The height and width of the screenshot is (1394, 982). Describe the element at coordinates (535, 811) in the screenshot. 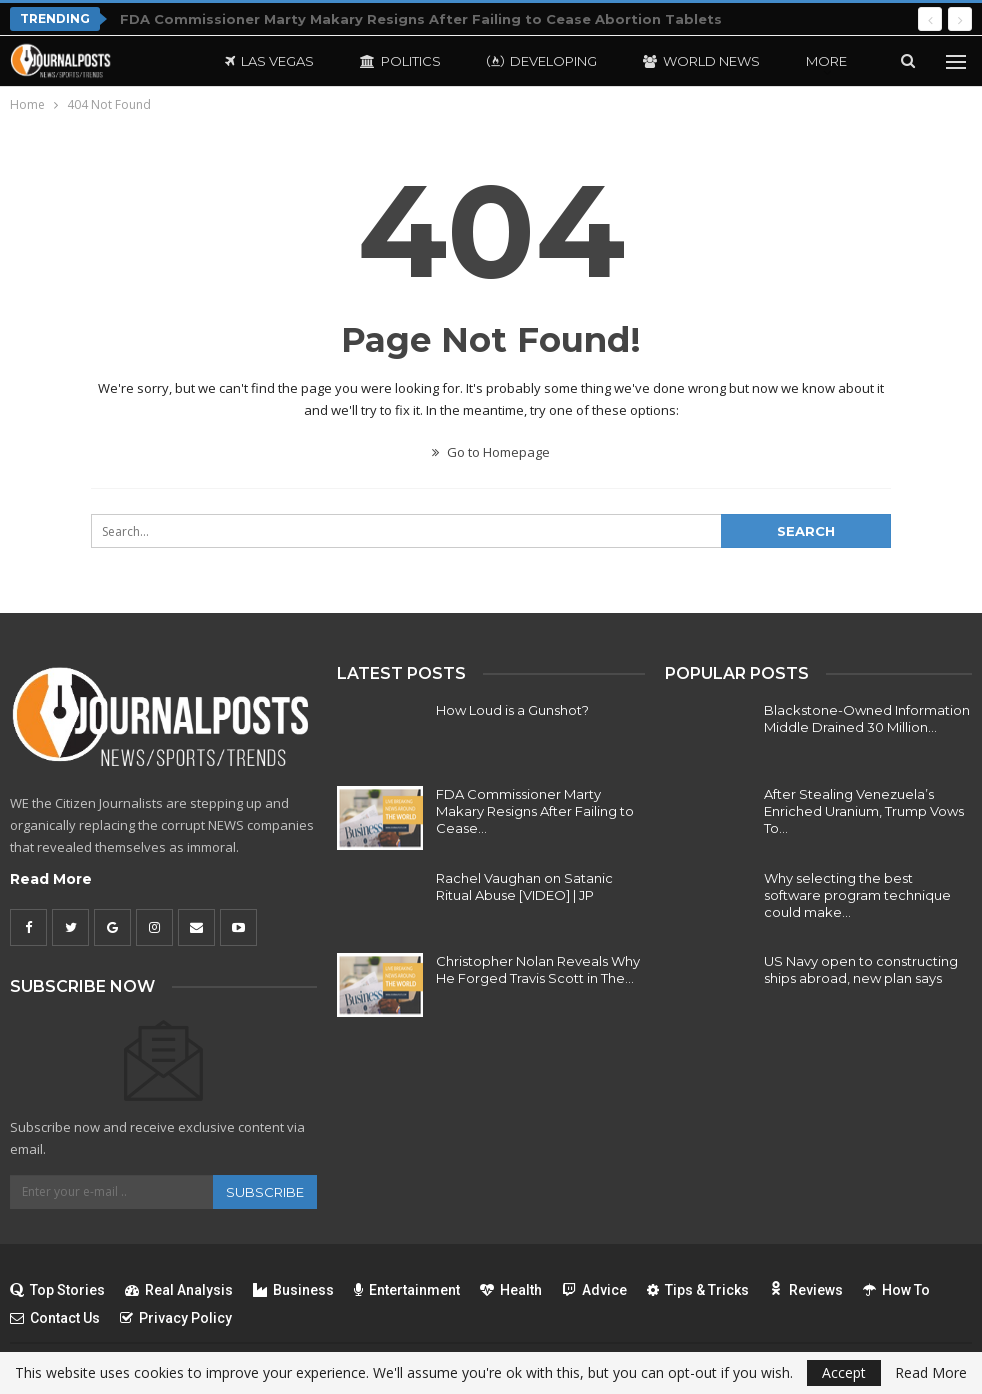

I see `FDA Commissioner Marty Makary Resigns After Failing to Cease…` at that location.